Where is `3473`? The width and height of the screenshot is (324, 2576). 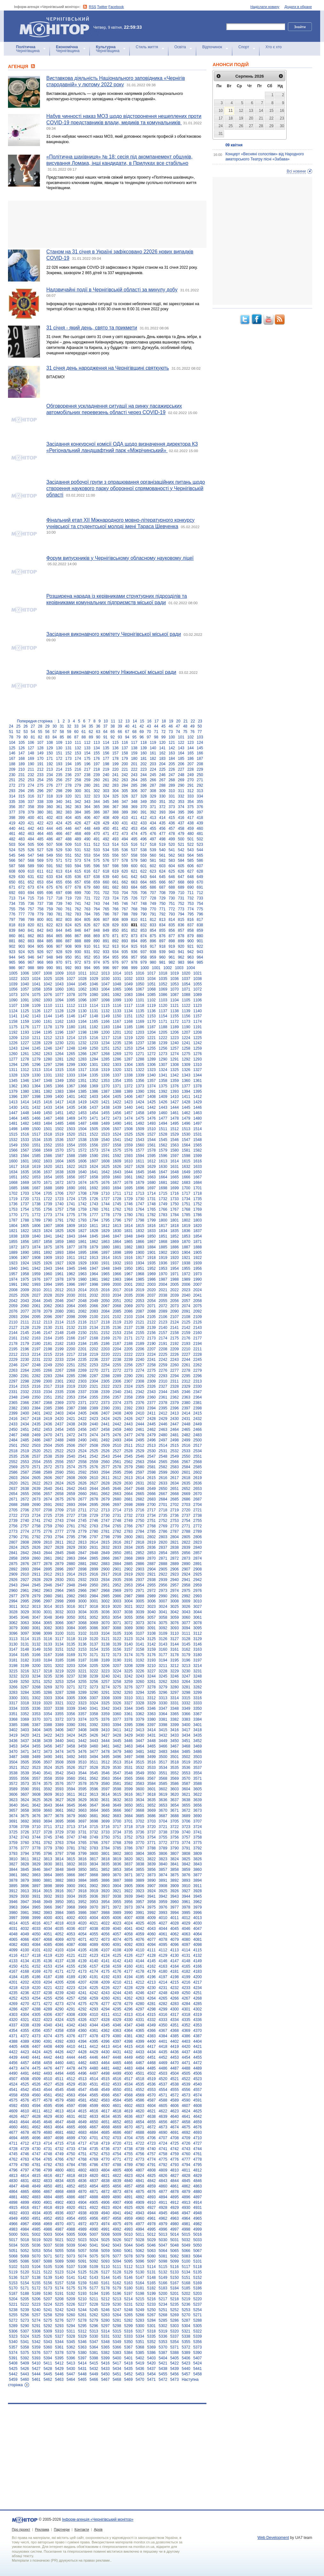 3473 is located at coordinates (47, 1751).